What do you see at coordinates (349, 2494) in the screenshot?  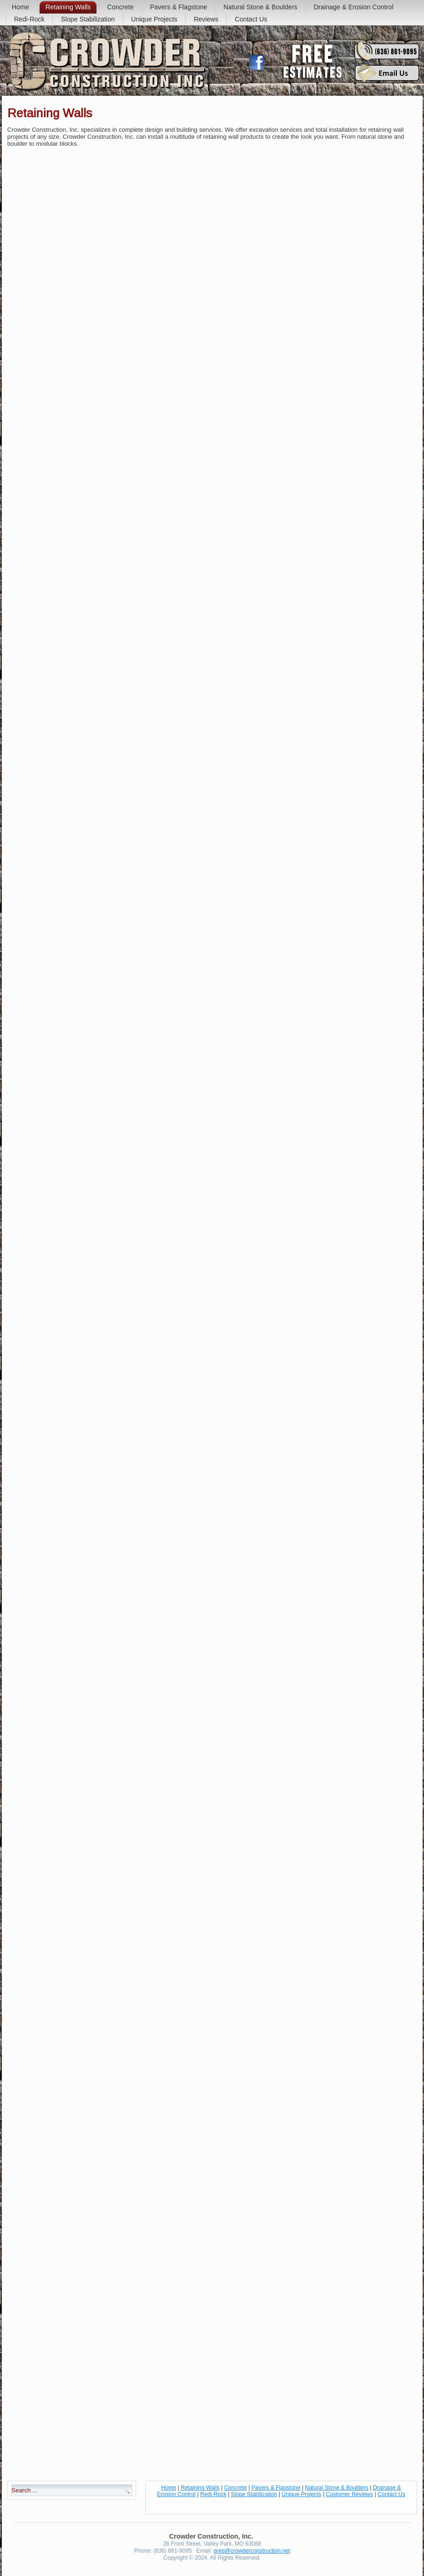 I see `Customer Reviews` at bounding box center [349, 2494].